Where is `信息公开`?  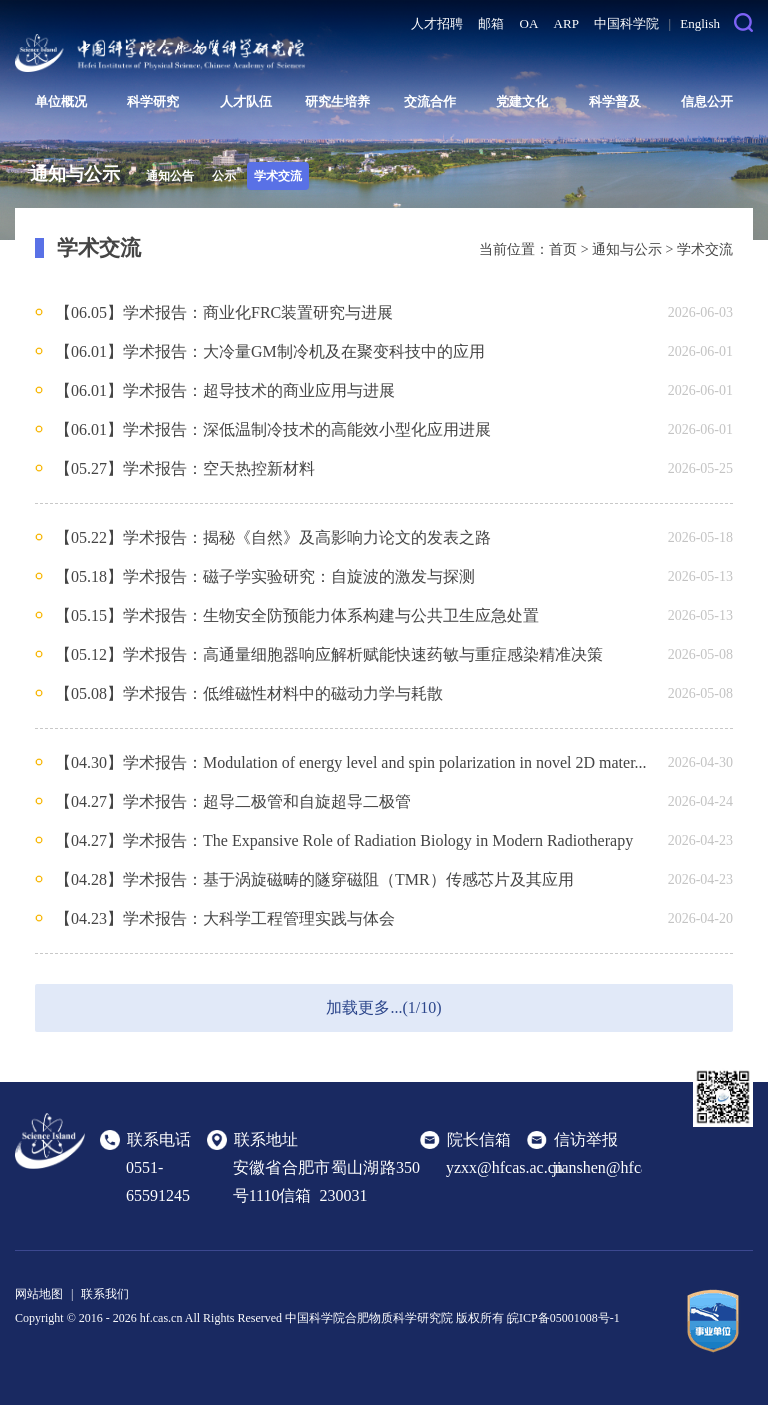 信息公开 is located at coordinates (707, 101).